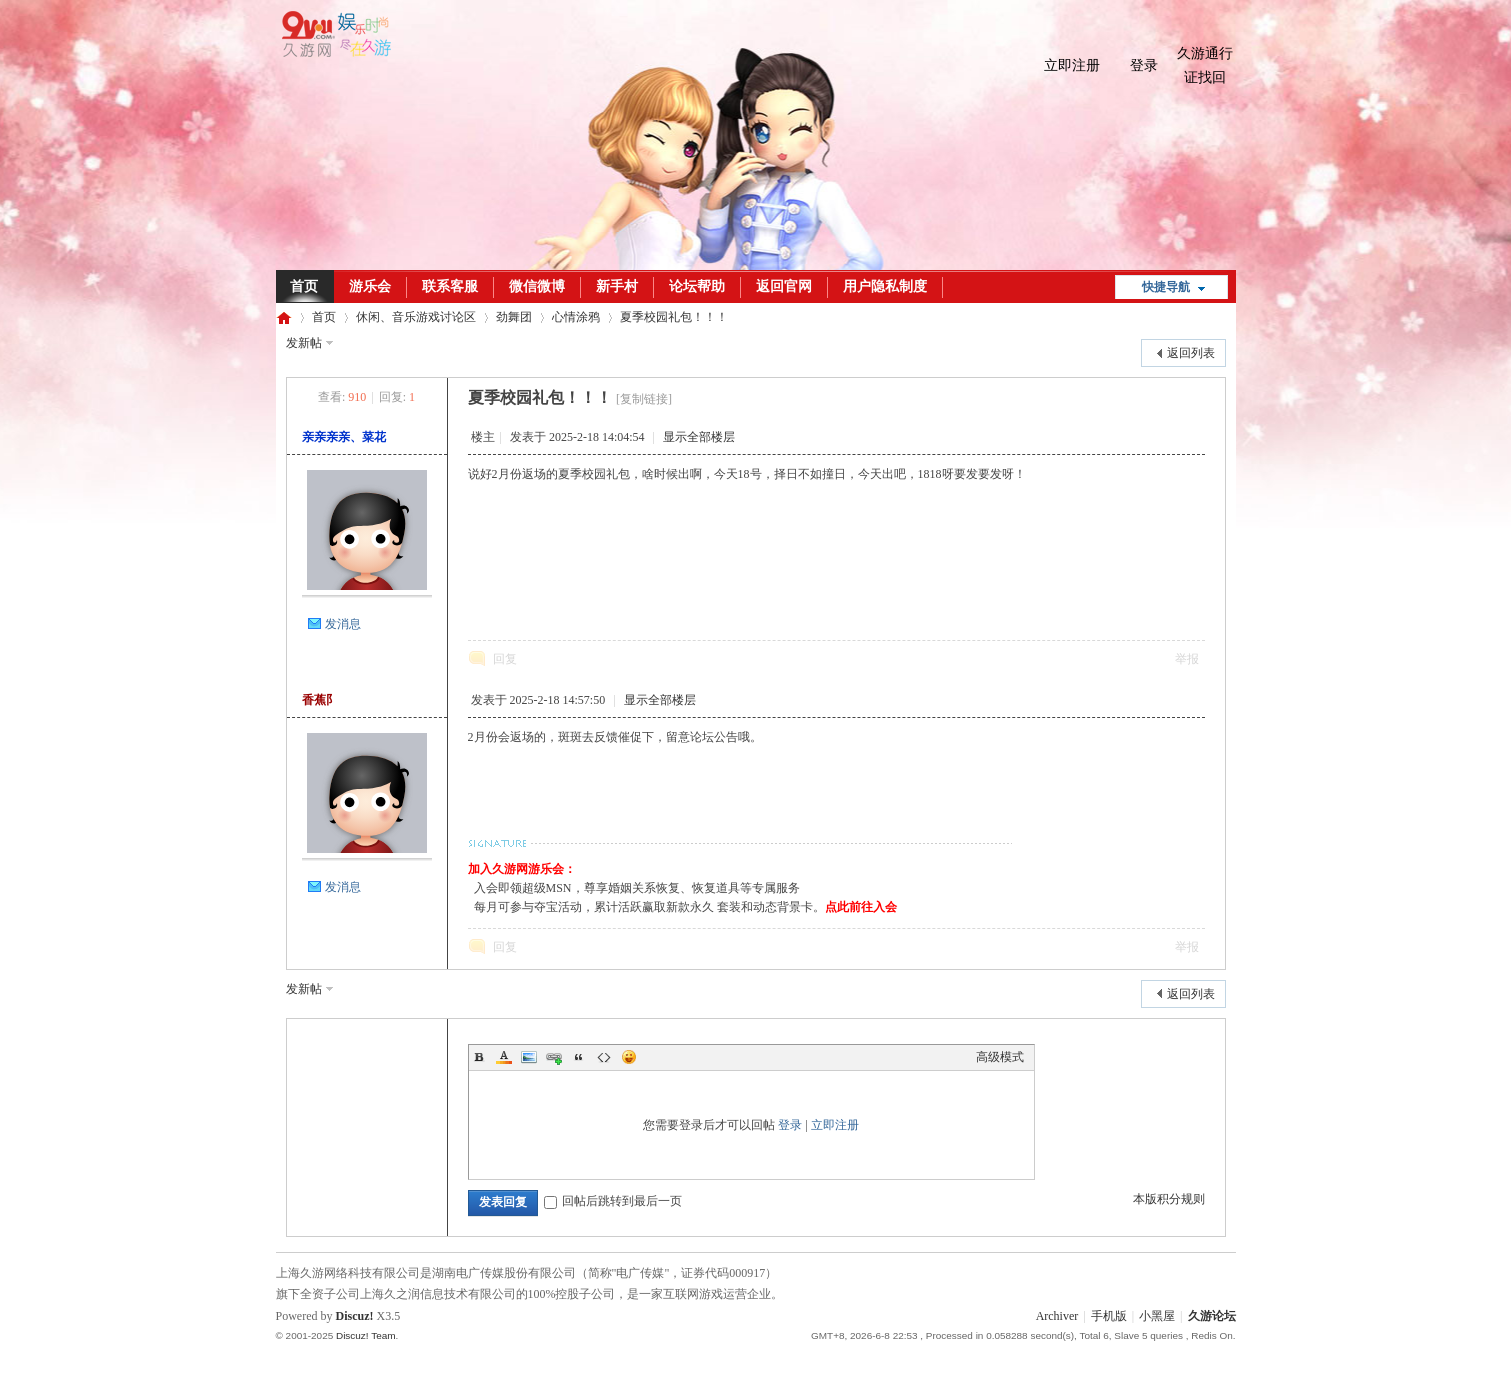 The height and width of the screenshot is (1395, 1511). Describe the element at coordinates (554, 1057) in the screenshot. I see `Link` at that location.